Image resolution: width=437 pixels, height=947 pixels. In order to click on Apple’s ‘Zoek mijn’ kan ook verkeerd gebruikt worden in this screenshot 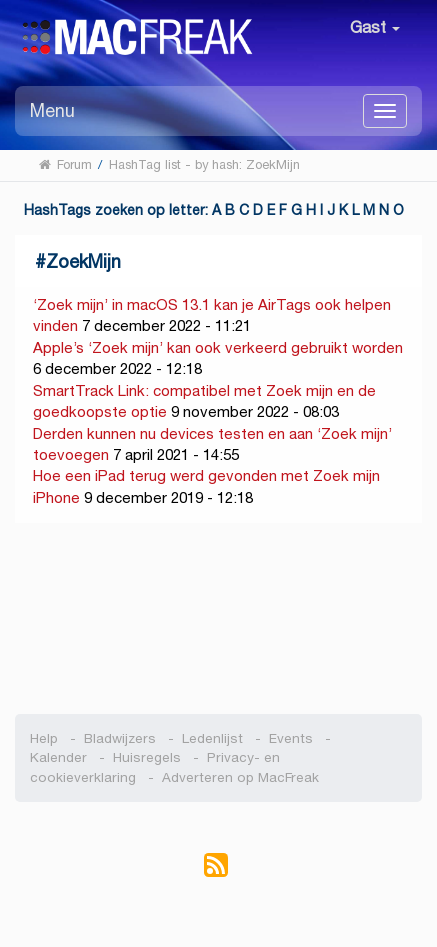, I will do `click(218, 347)`.